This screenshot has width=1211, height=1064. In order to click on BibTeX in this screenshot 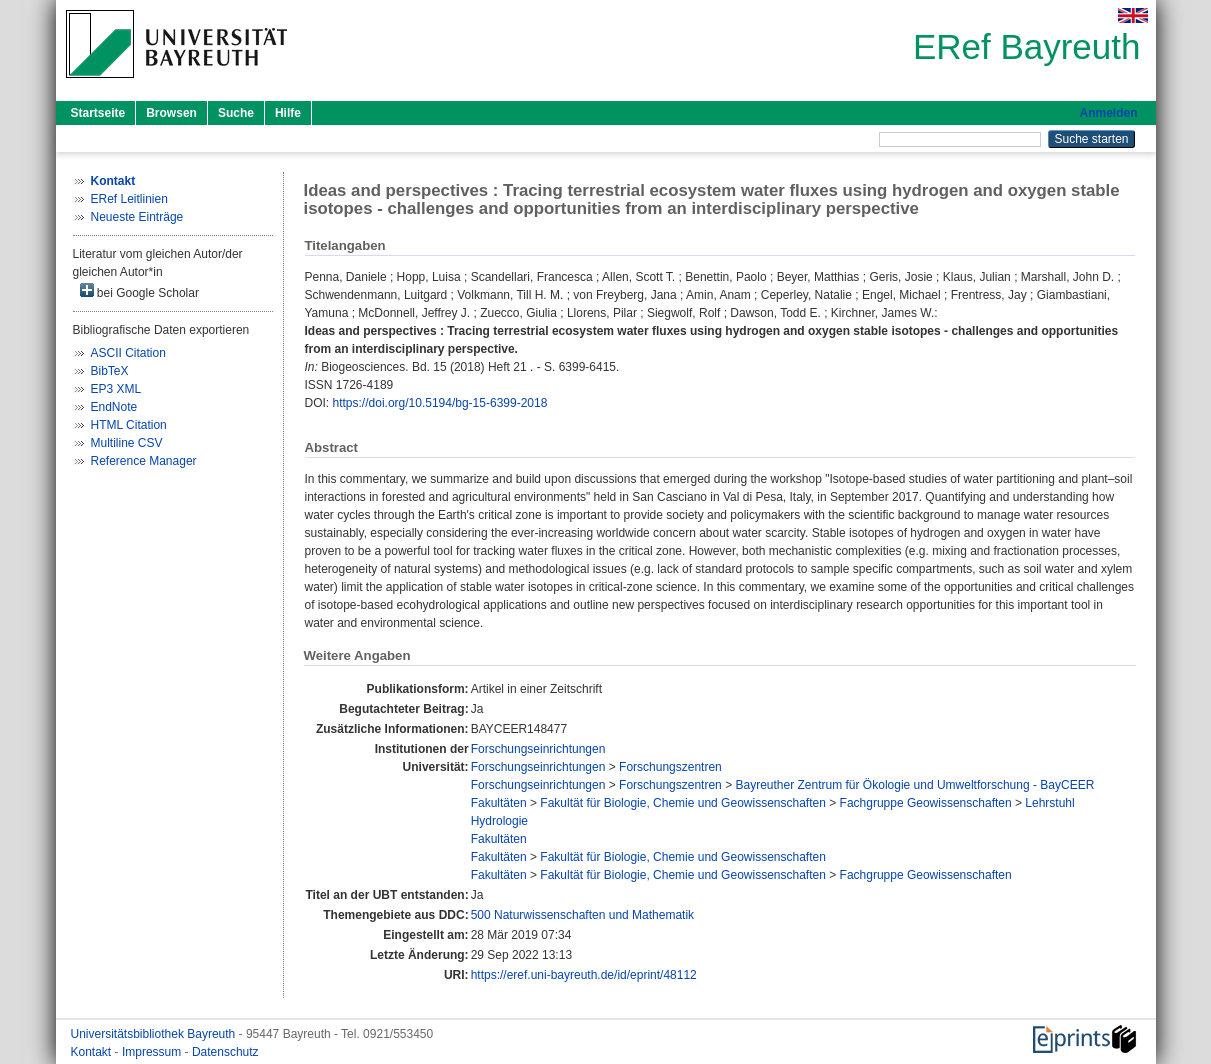, I will do `click(110, 371)`.